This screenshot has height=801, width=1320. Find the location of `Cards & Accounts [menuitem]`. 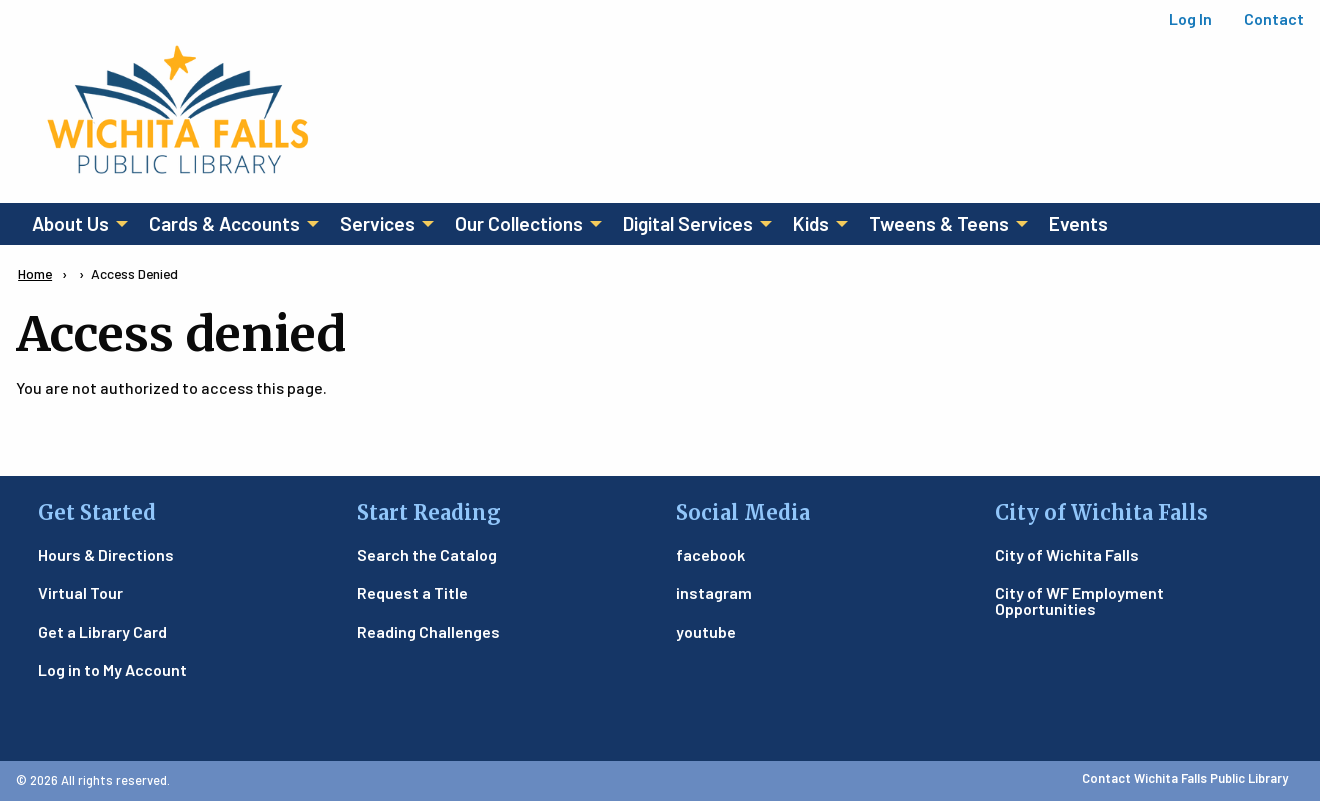

Cards & Accounts [menuitem] is located at coordinates (224, 223).